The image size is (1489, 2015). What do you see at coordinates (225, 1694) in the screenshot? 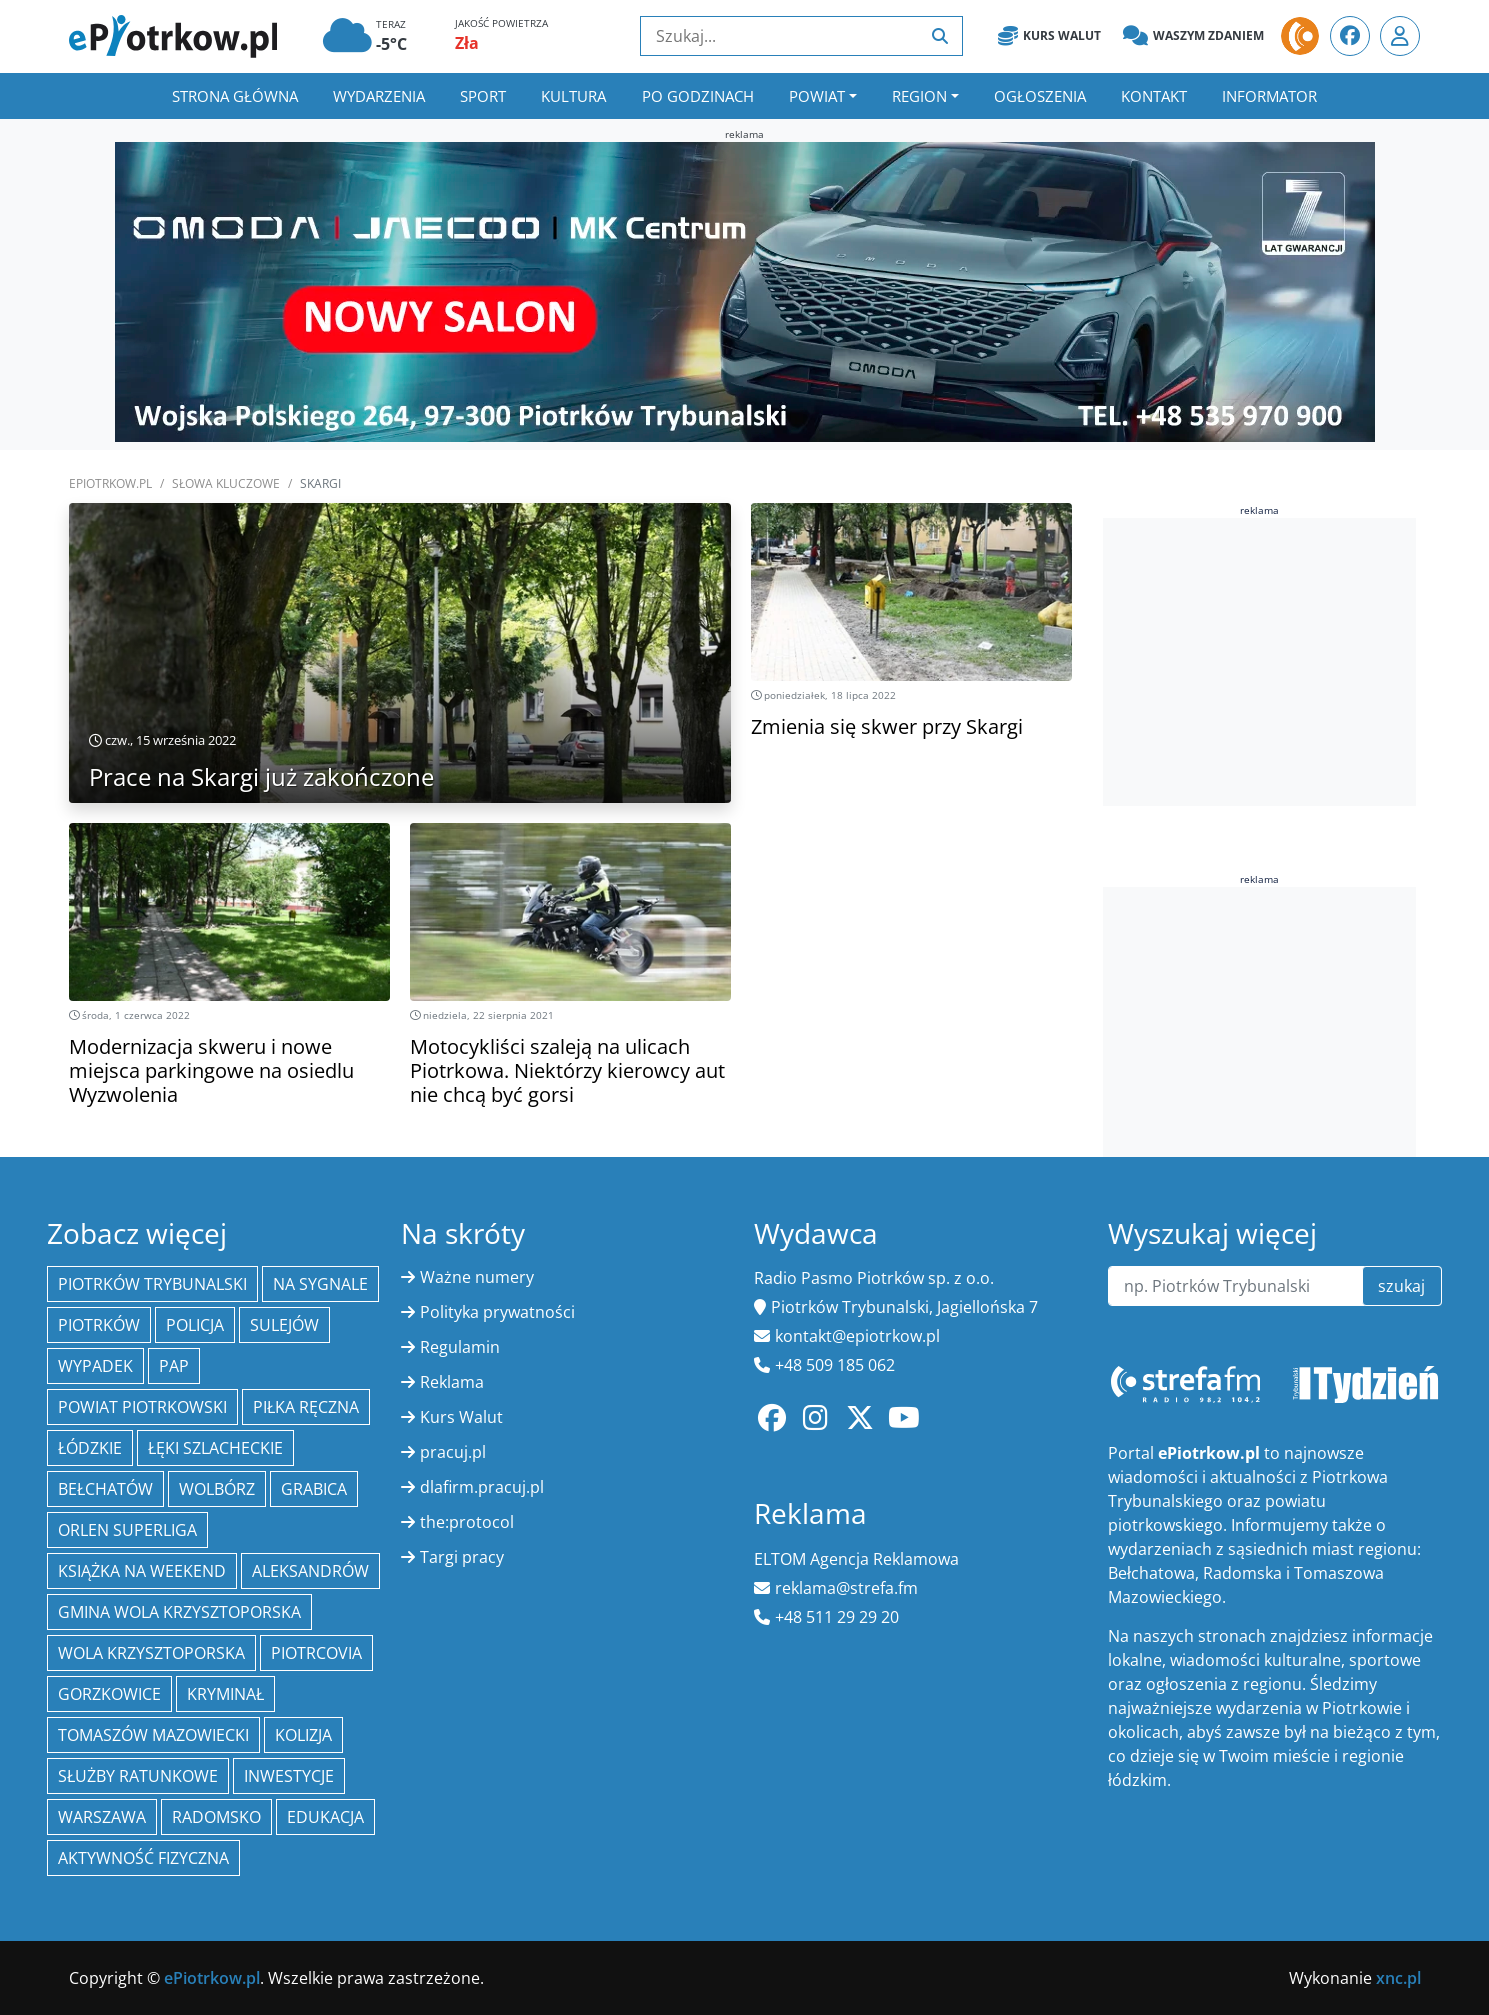
I see `kryminał` at bounding box center [225, 1694].